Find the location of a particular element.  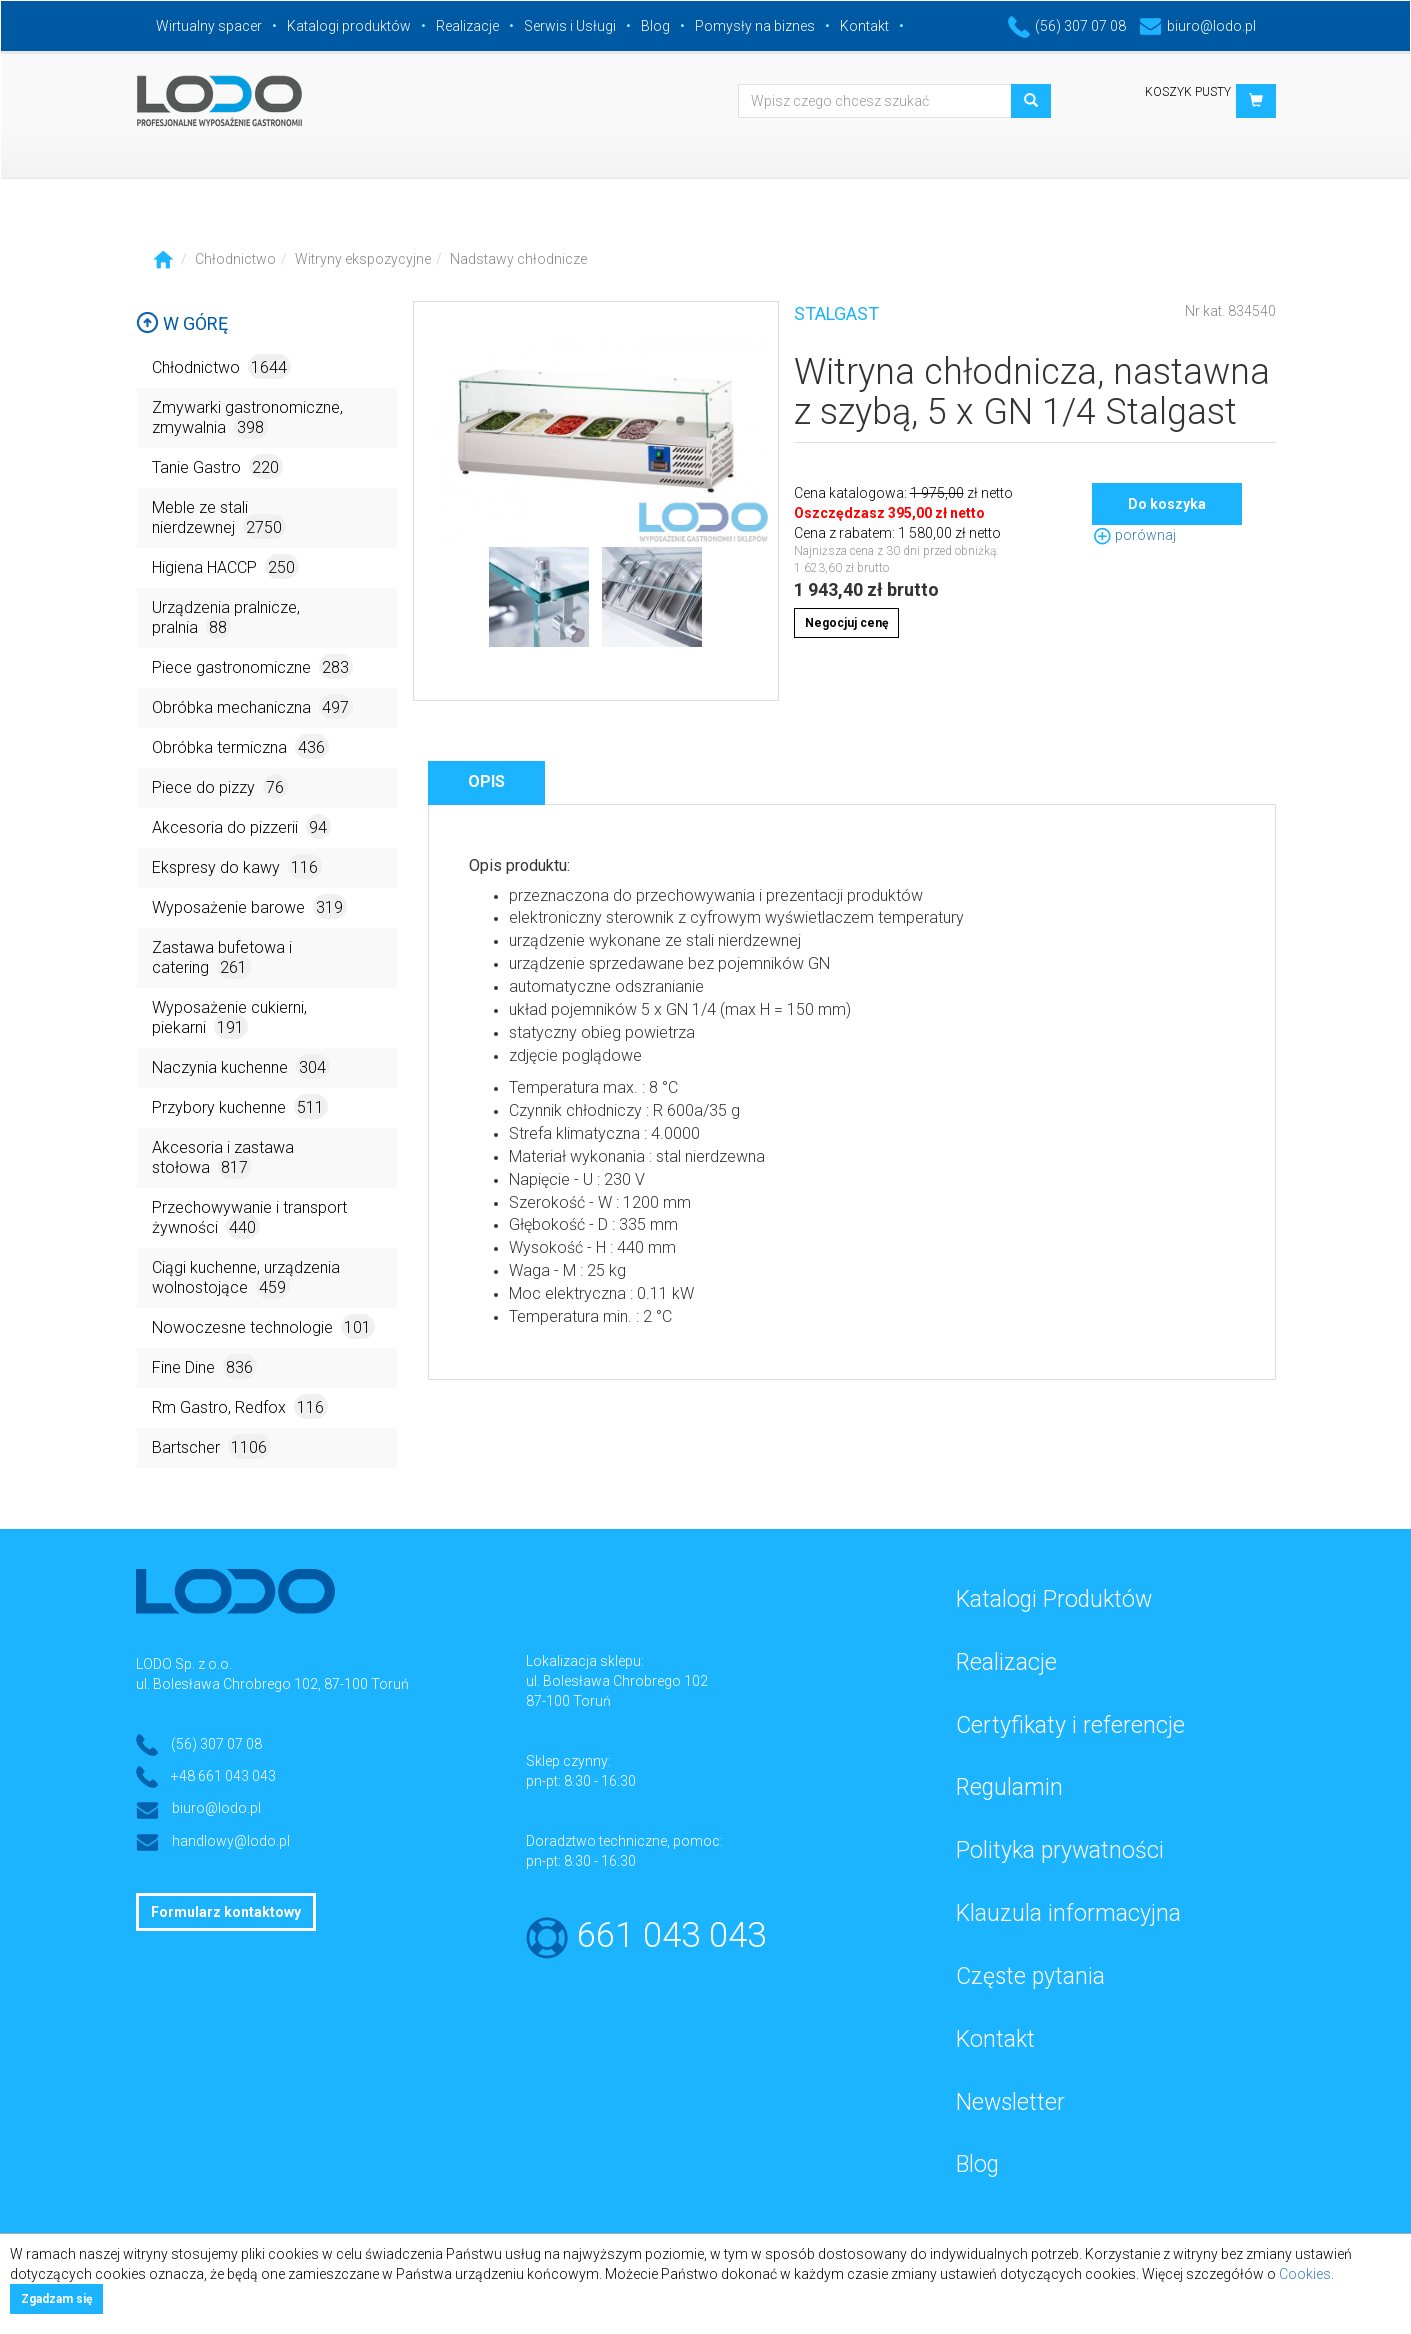

Wyposażenie cukierni, piekarni is located at coordinates (229, 1018).